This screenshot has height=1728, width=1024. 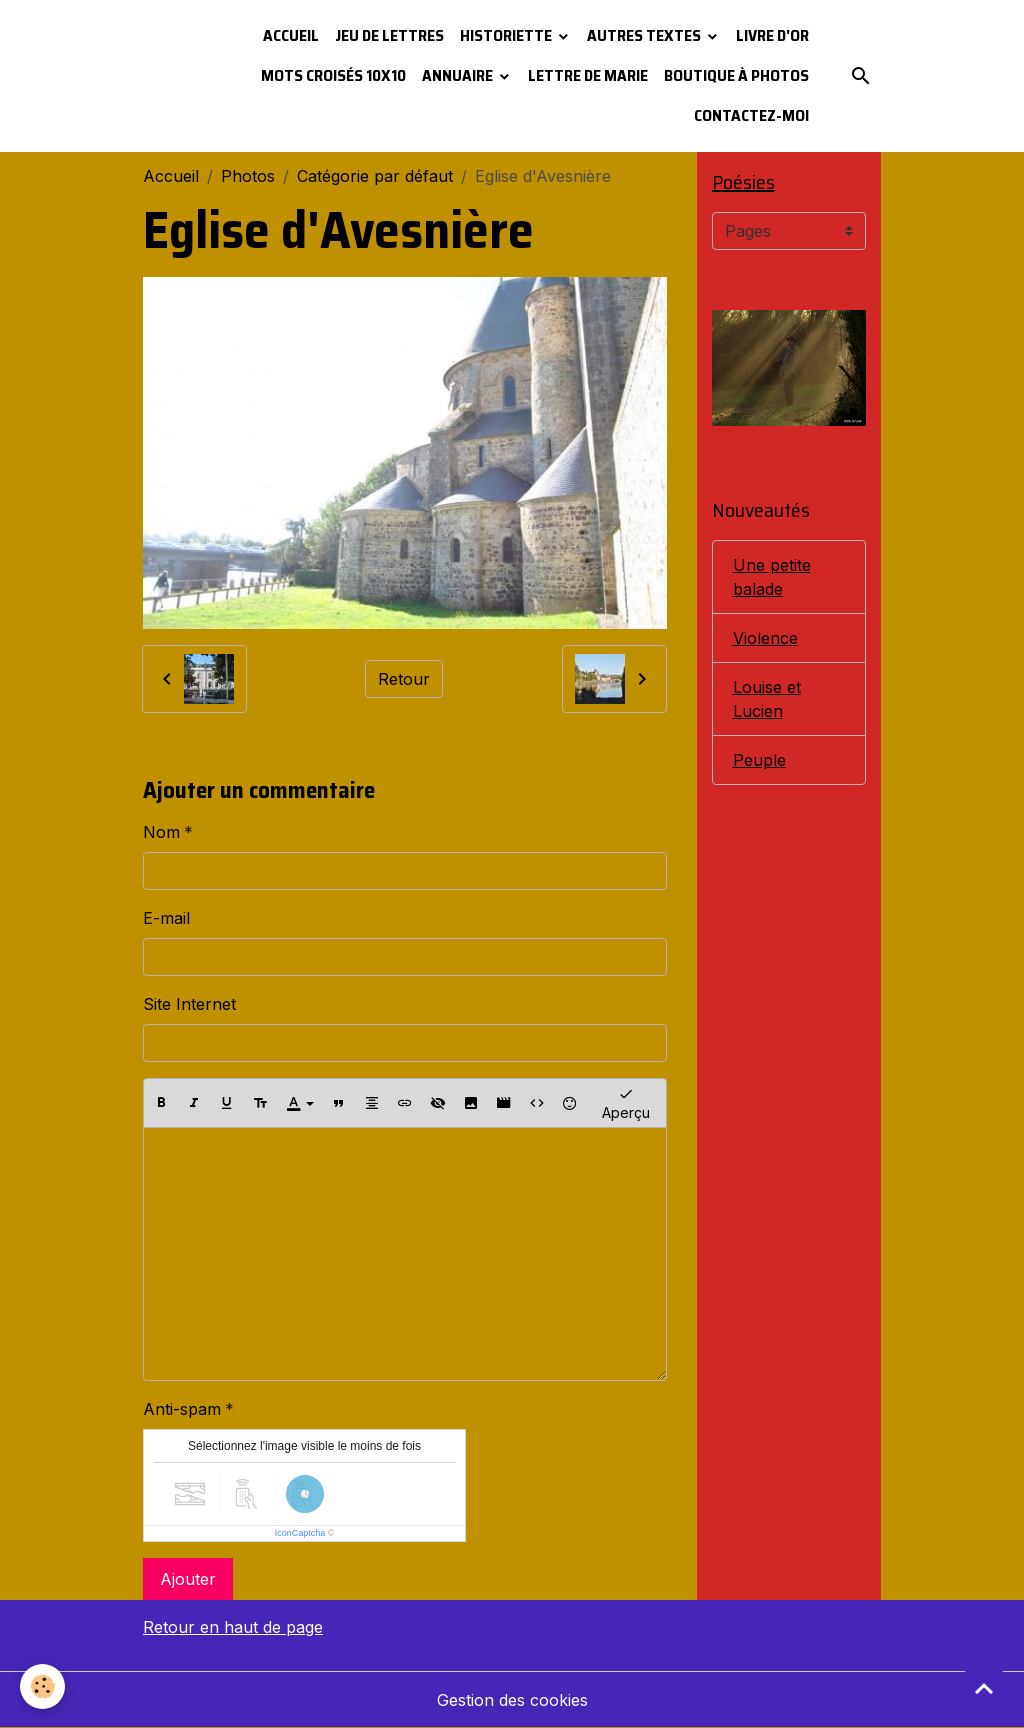 I want to click on Retour en haut de page, so click(x=233, y=1627).